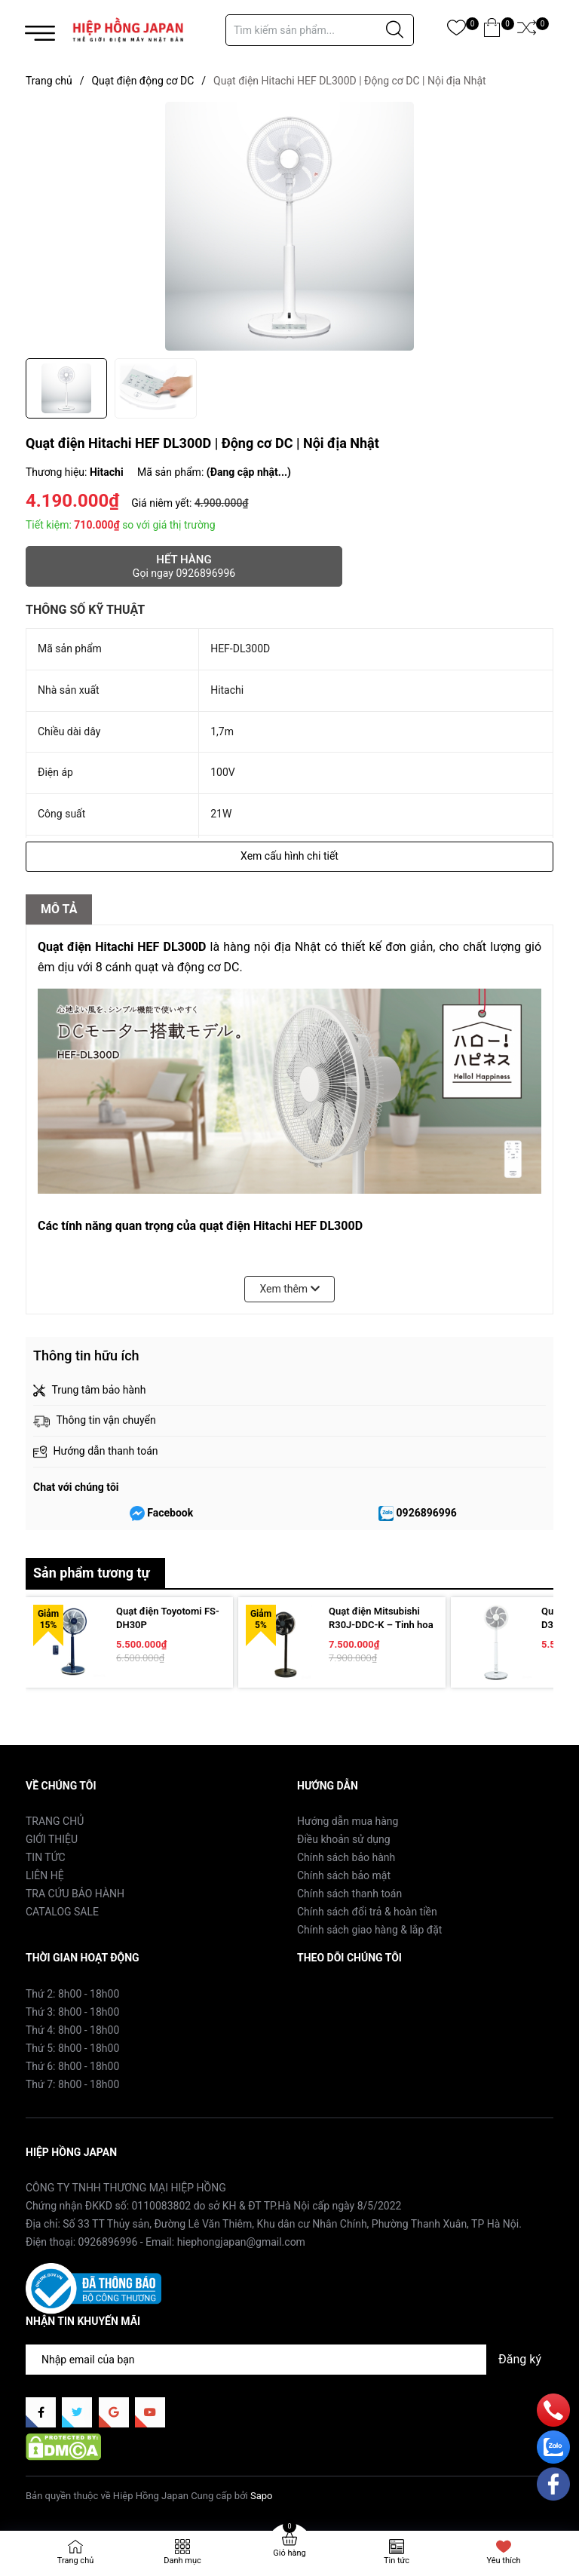 Image resolution: width=579 pixels, height=2576 pixels. I want to click on TRANG CHỦ, so click(55, 1821).